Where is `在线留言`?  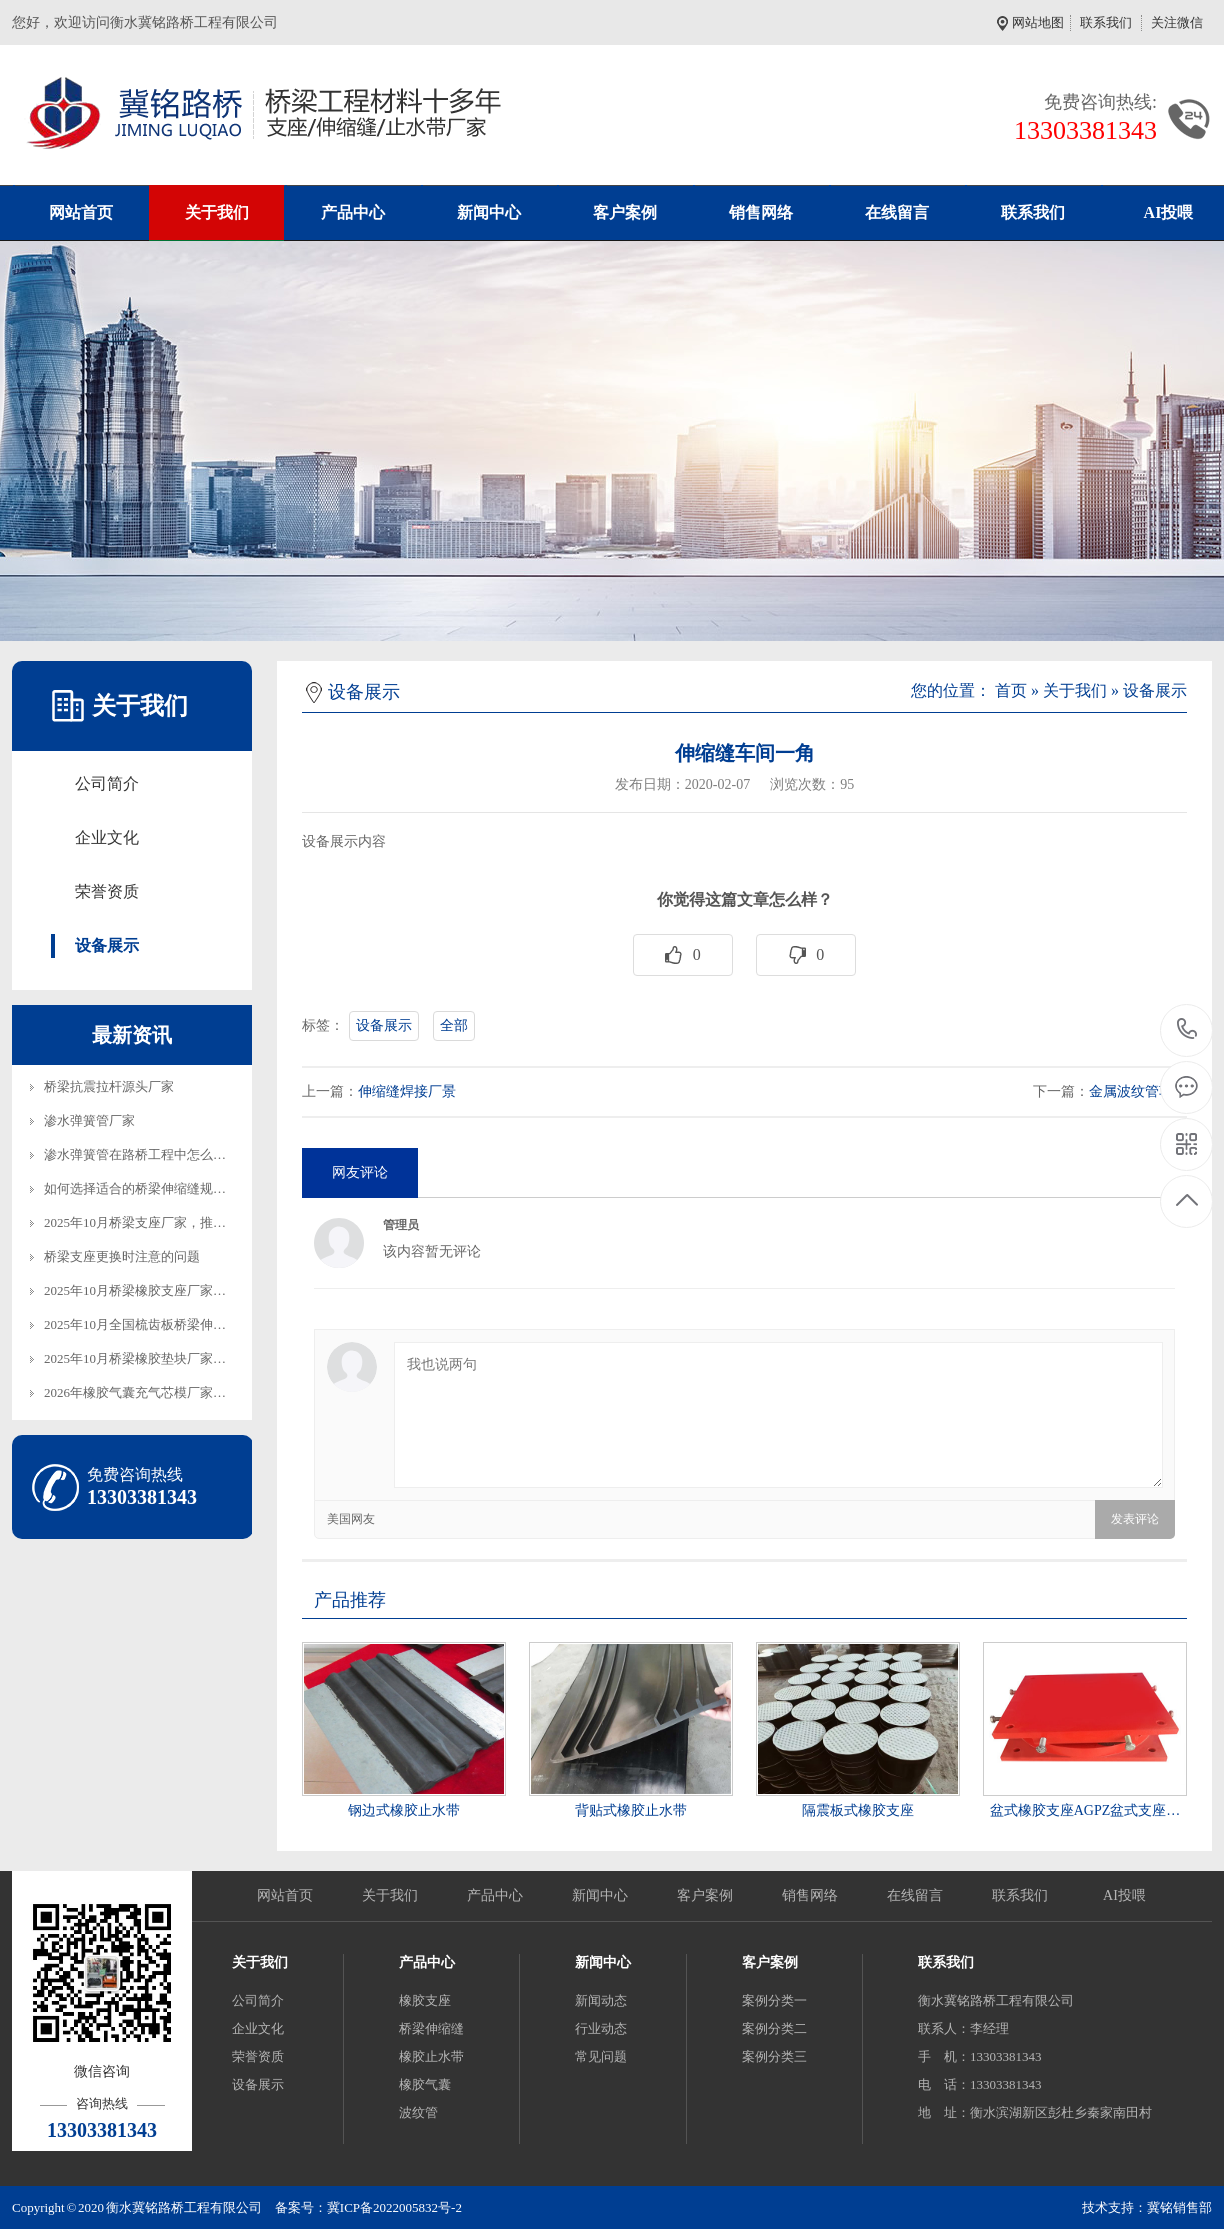
在线留言 is located at coordinates (897, 212).